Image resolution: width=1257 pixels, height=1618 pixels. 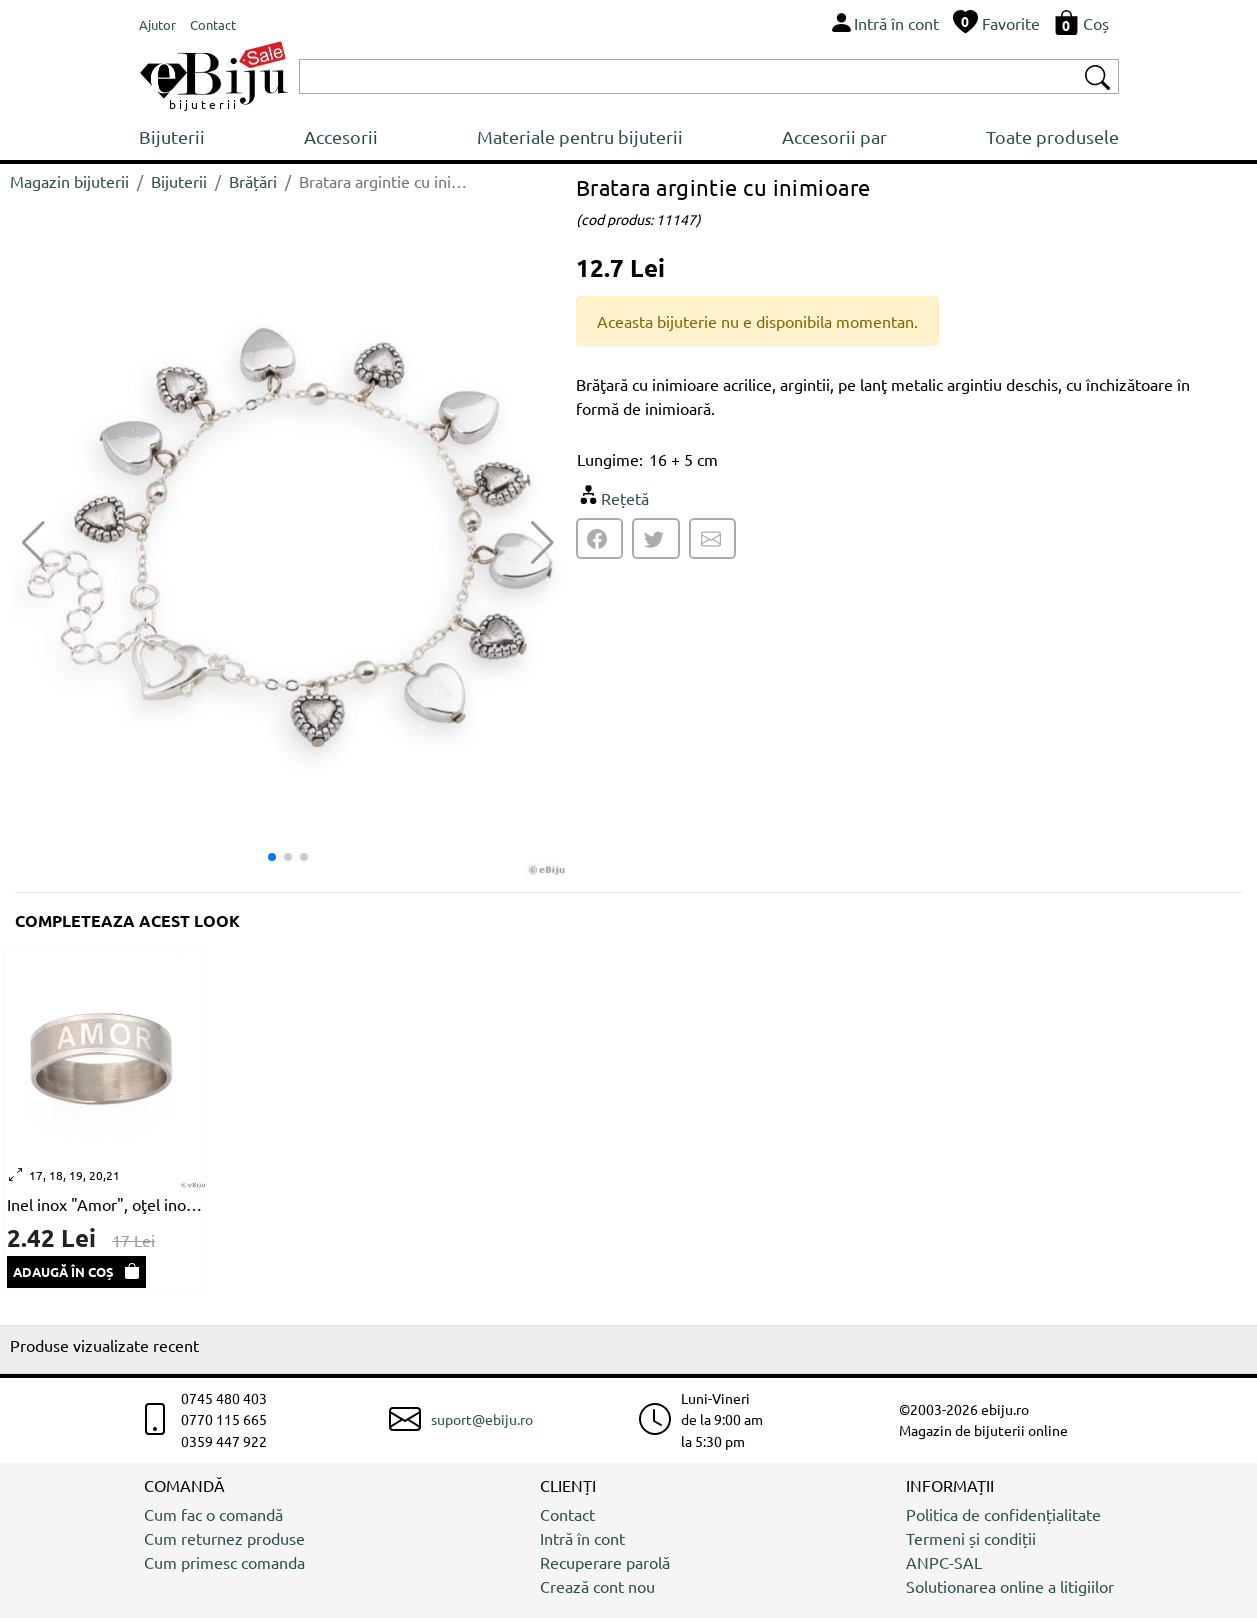 What do you see at coordinates (971, 1538) in the screenshot?
I see `Termeni și condiții` at bounding box center [971, 1538].